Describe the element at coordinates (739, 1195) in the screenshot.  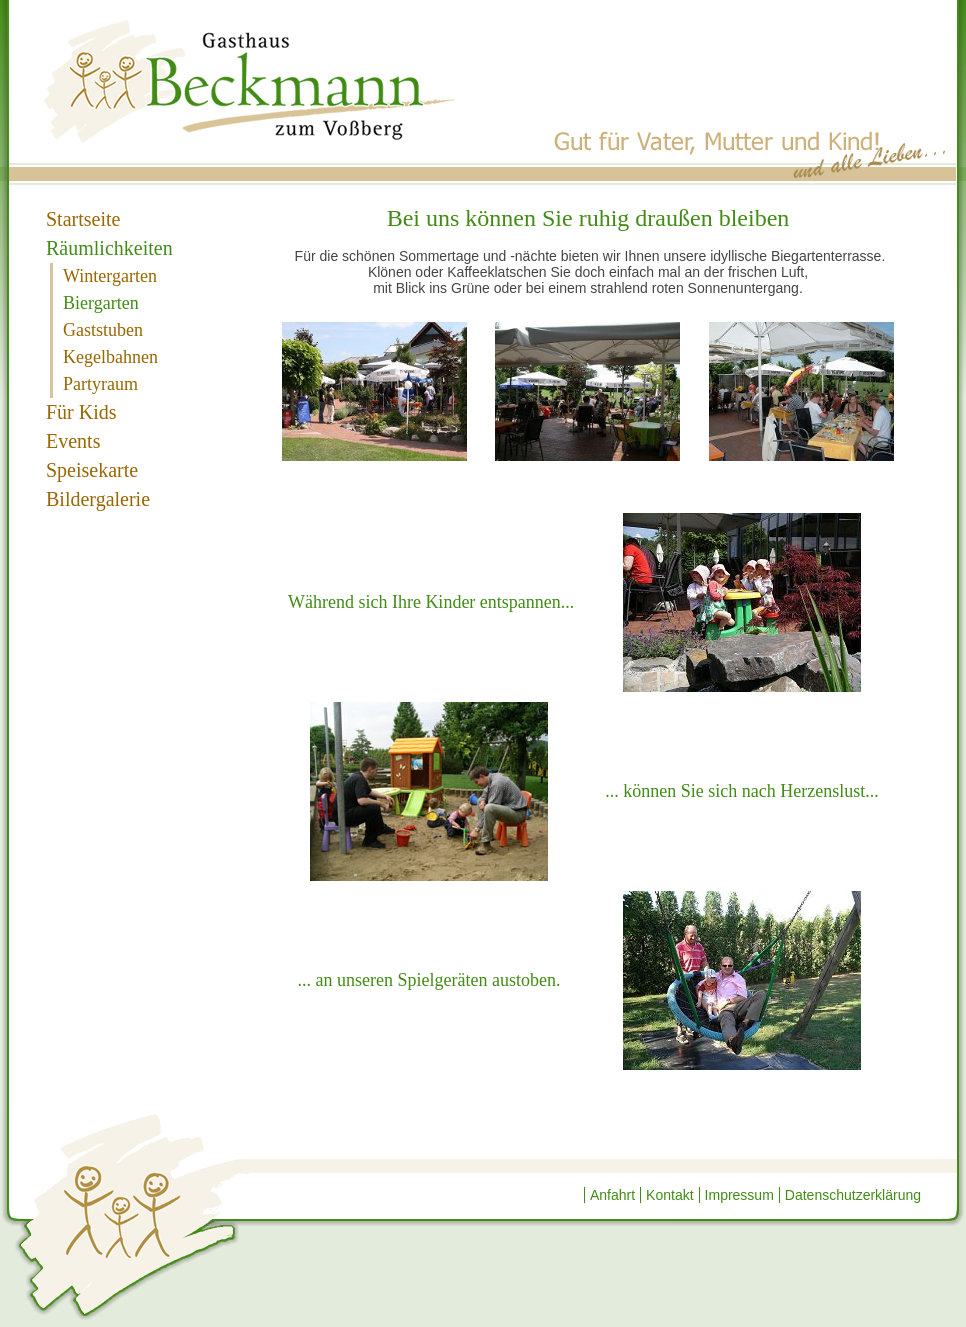
I see `Impressum` at that location.